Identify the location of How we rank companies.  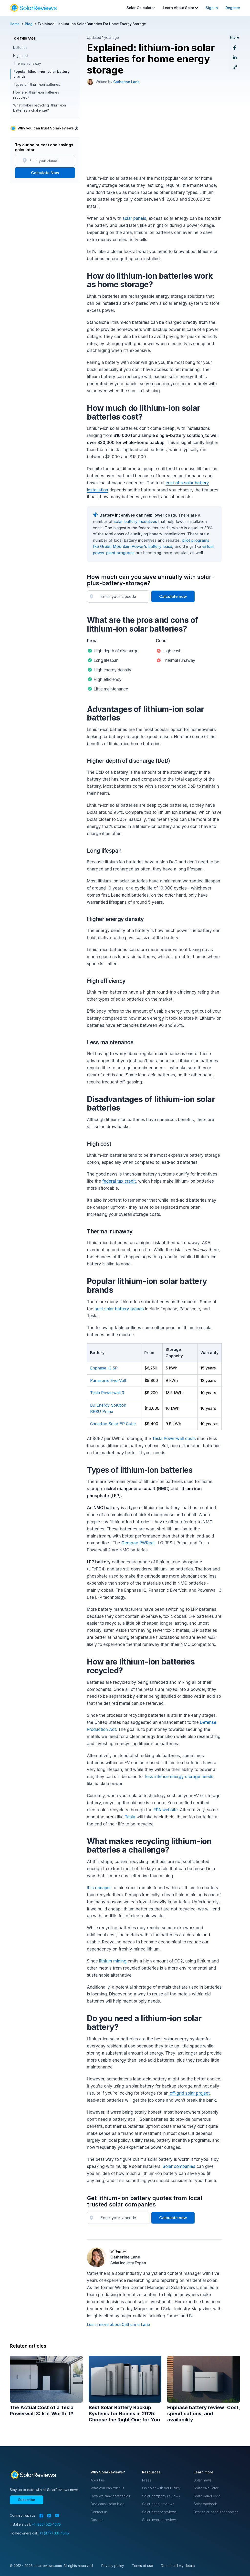
(110, 2496).